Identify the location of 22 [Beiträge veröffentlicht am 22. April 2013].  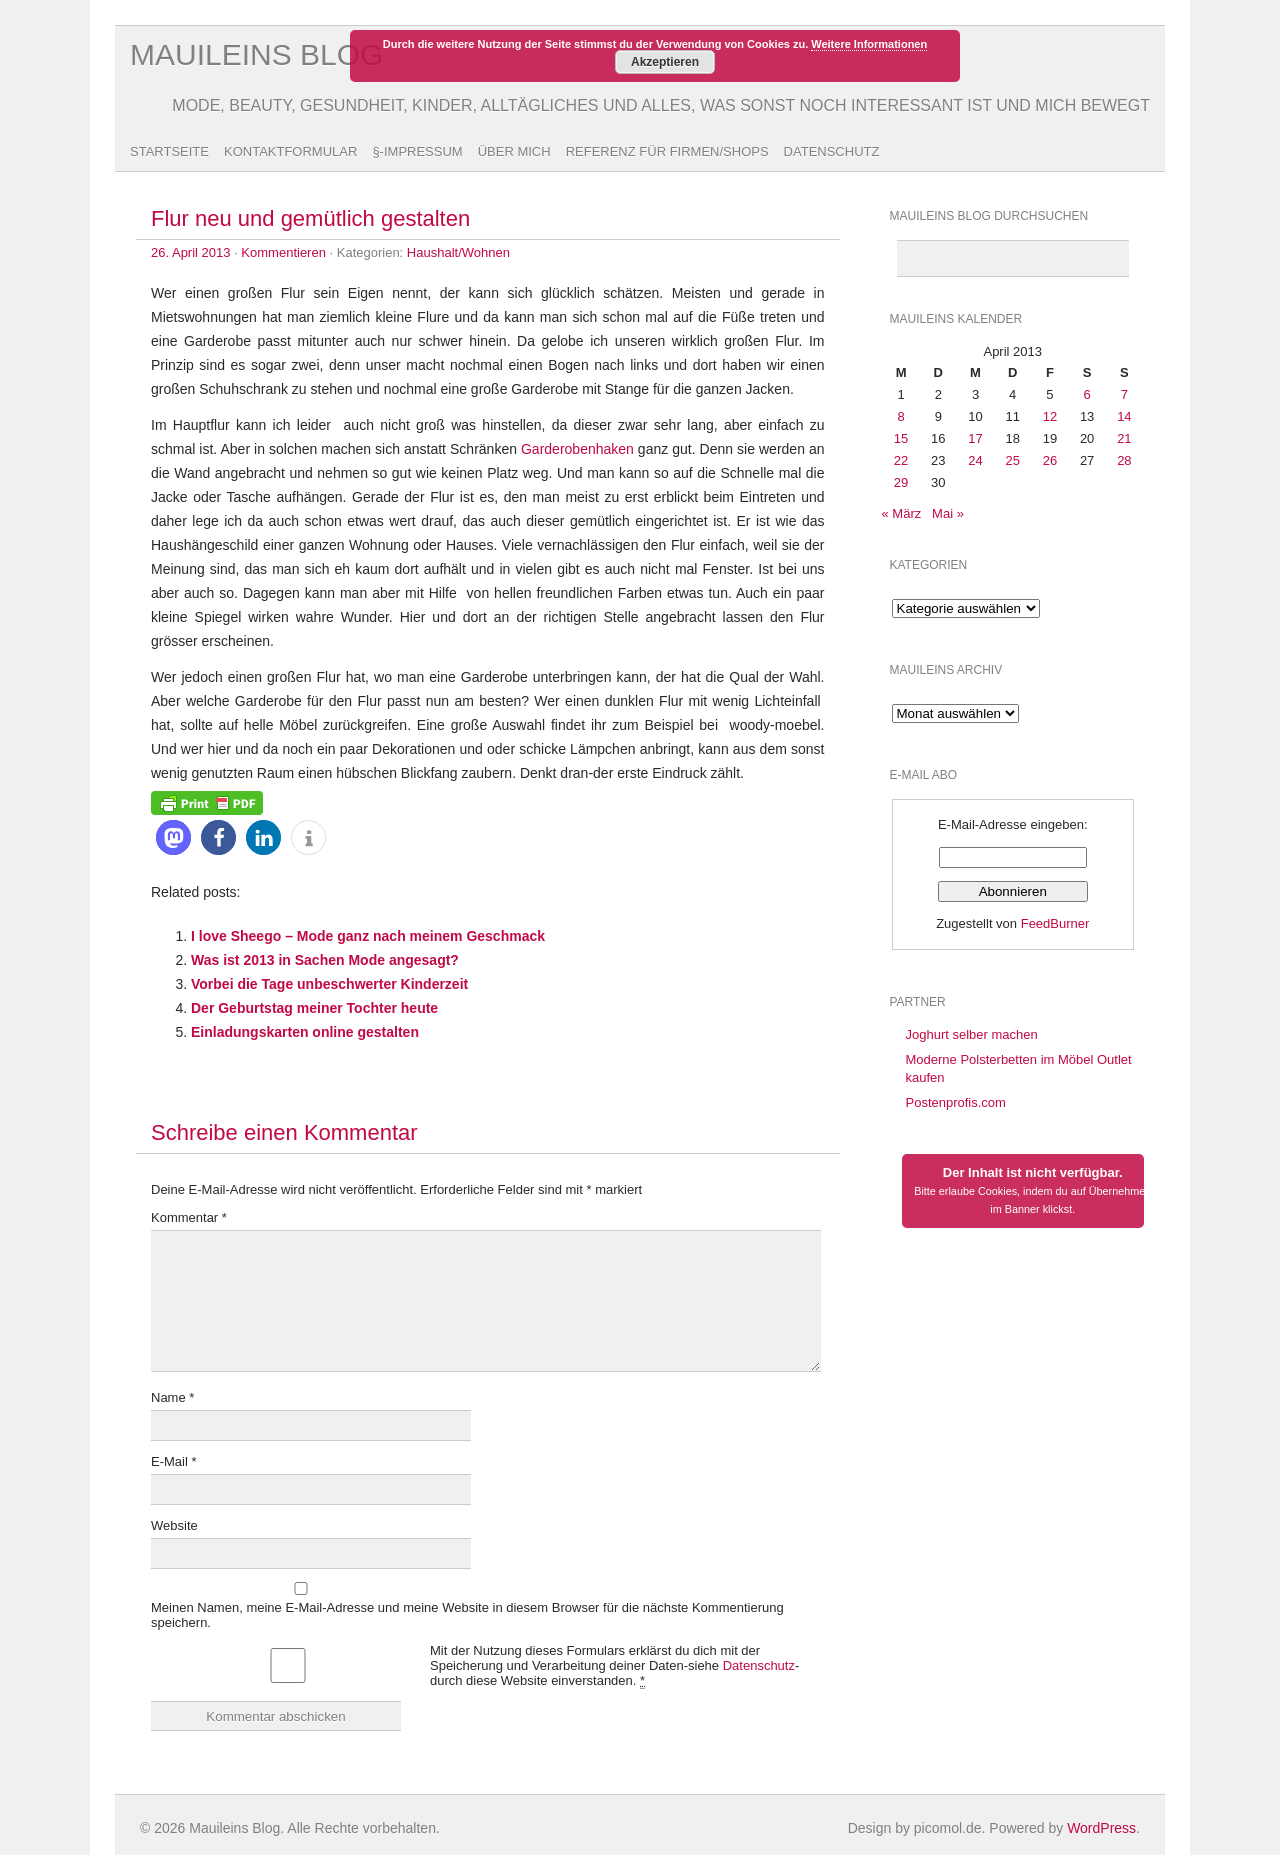
(901, 460).